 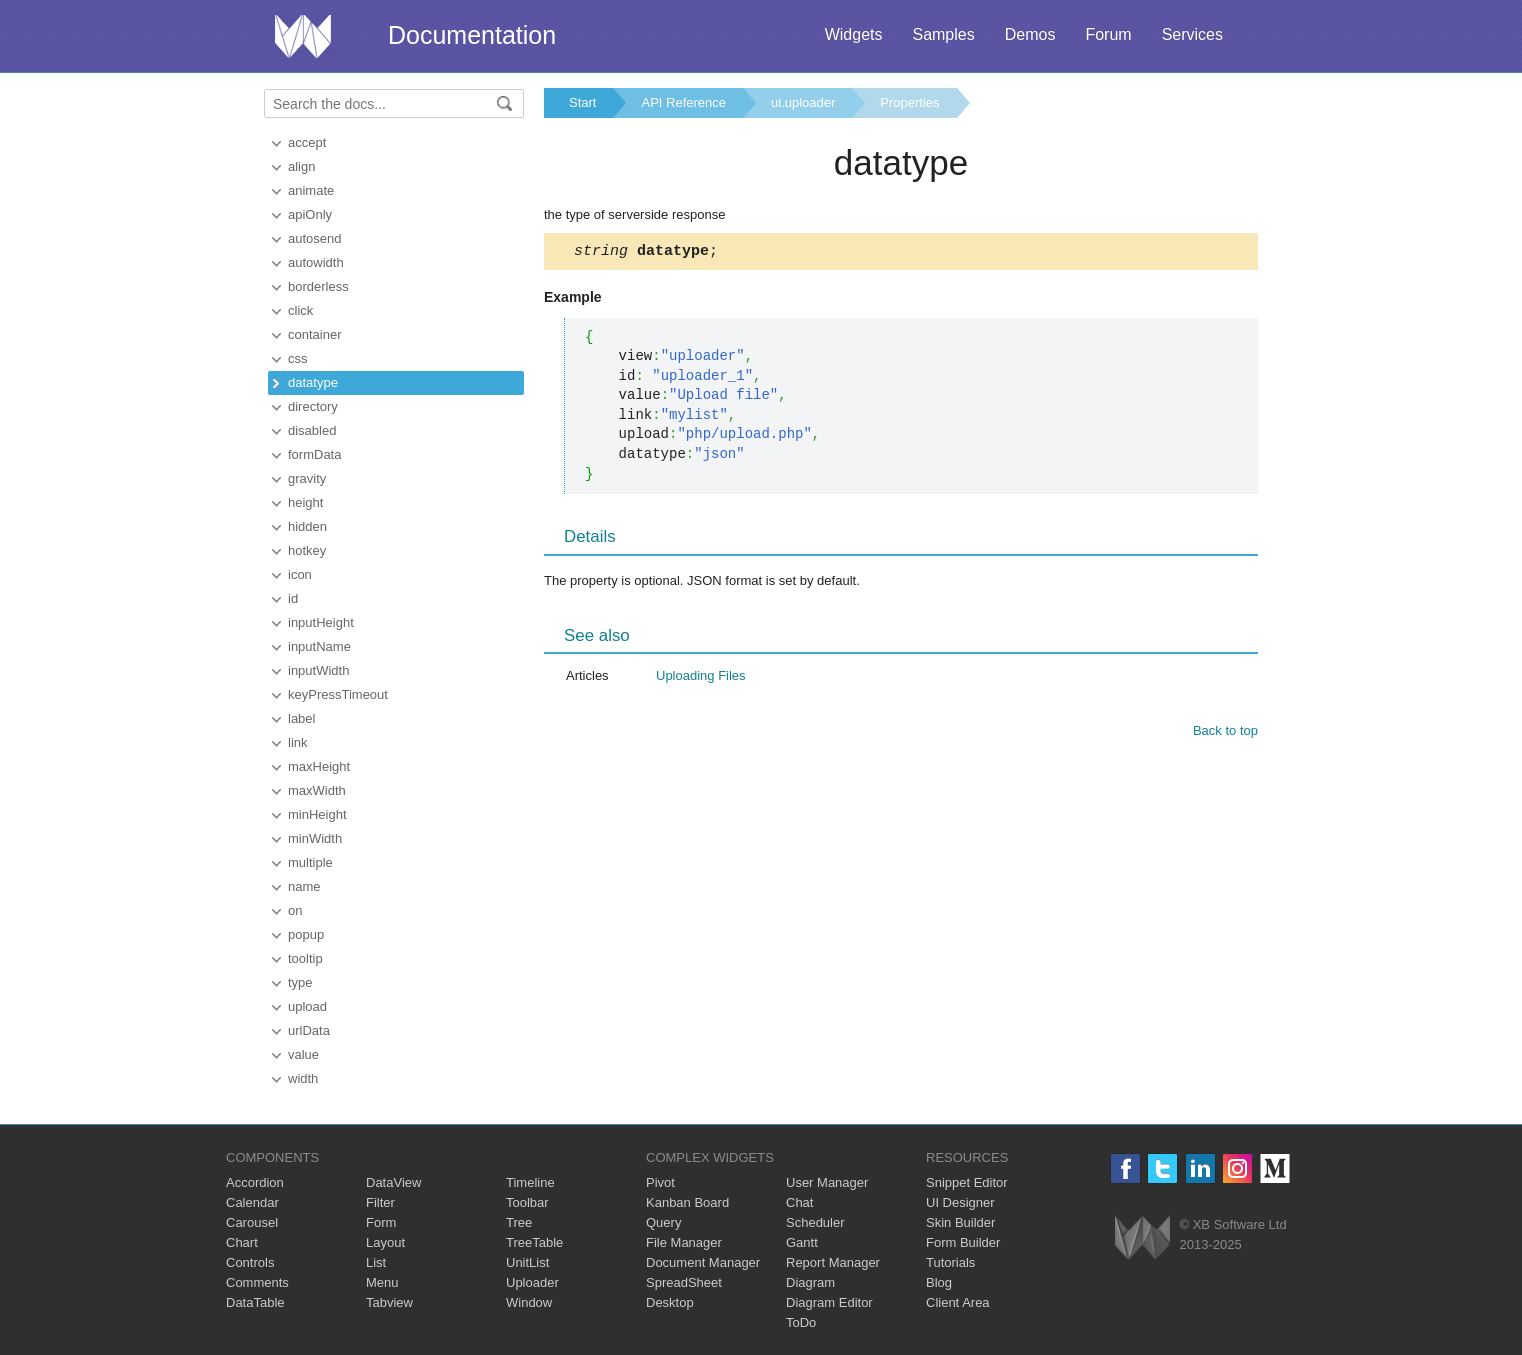 I want to click on DataTable, so click(x=255, y=1302).